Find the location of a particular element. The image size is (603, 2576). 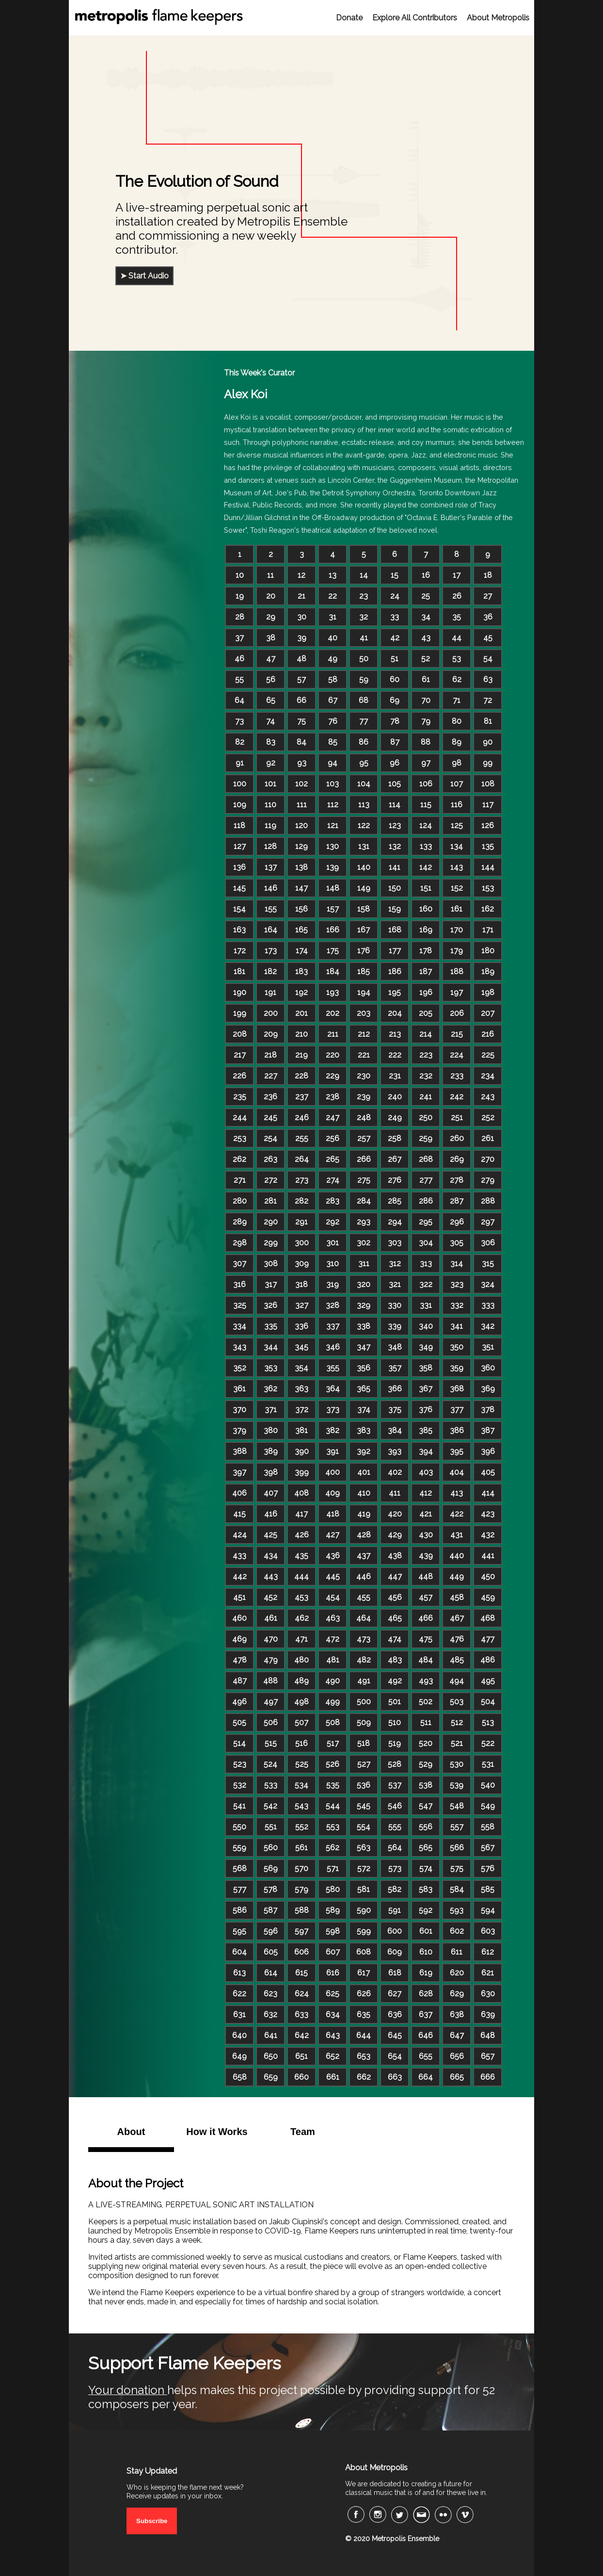

246 is located at coordinates (302, 1117).